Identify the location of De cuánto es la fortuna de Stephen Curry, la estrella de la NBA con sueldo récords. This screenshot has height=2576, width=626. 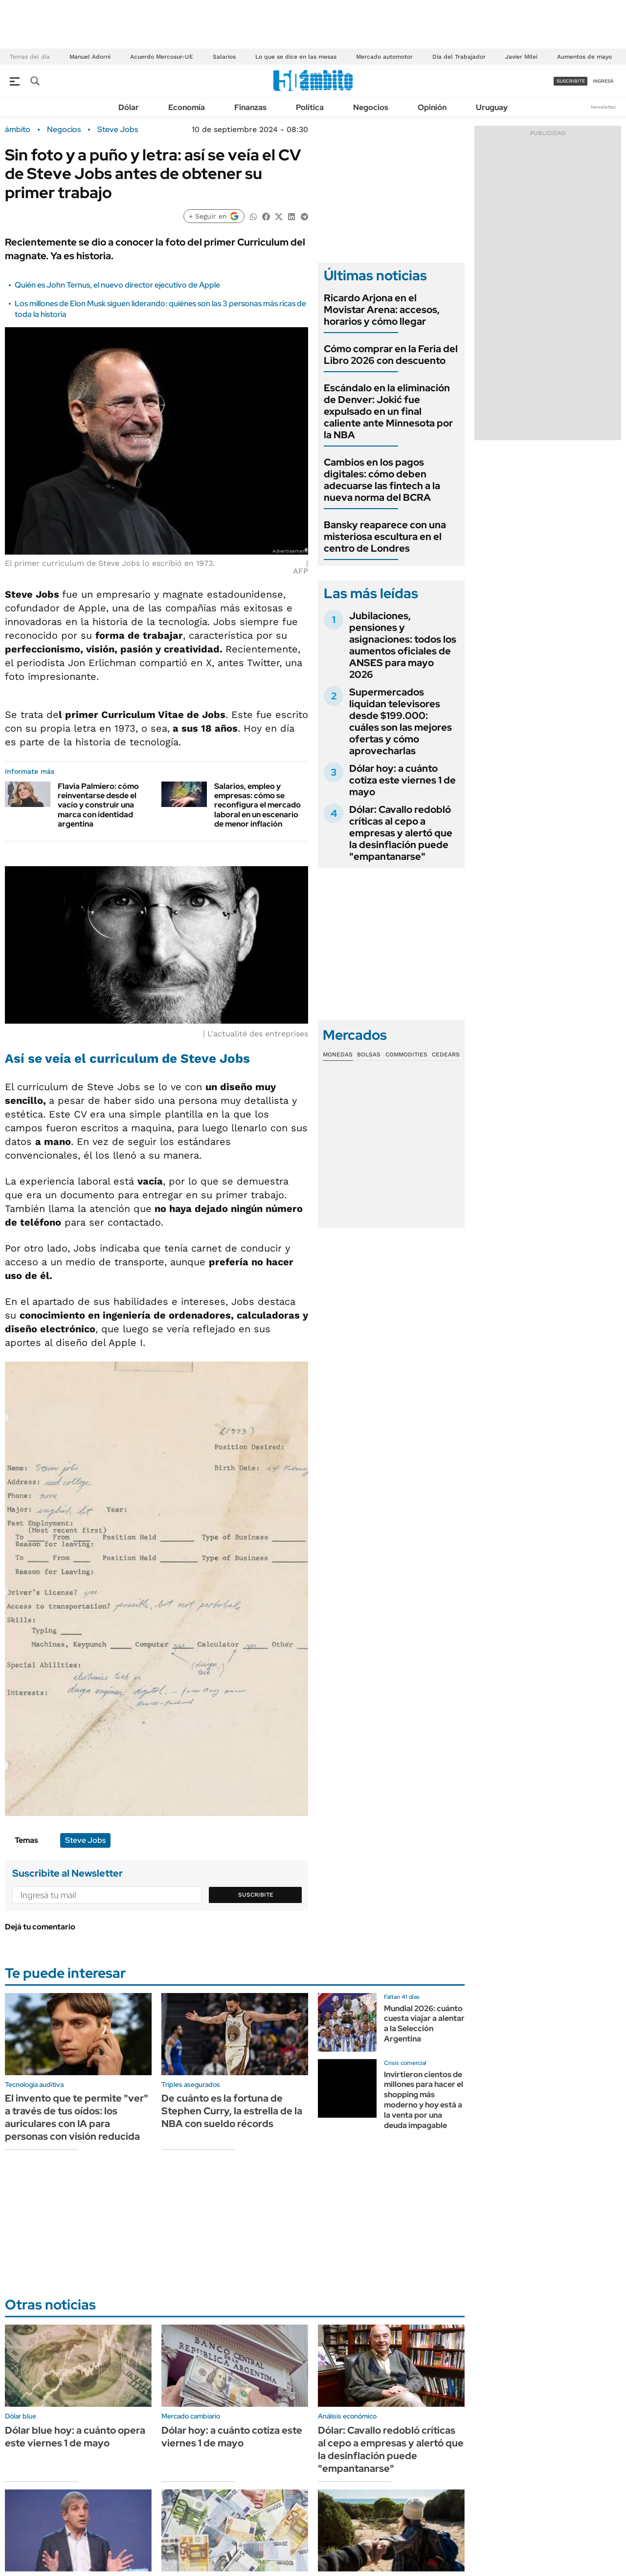
(231, 2111).